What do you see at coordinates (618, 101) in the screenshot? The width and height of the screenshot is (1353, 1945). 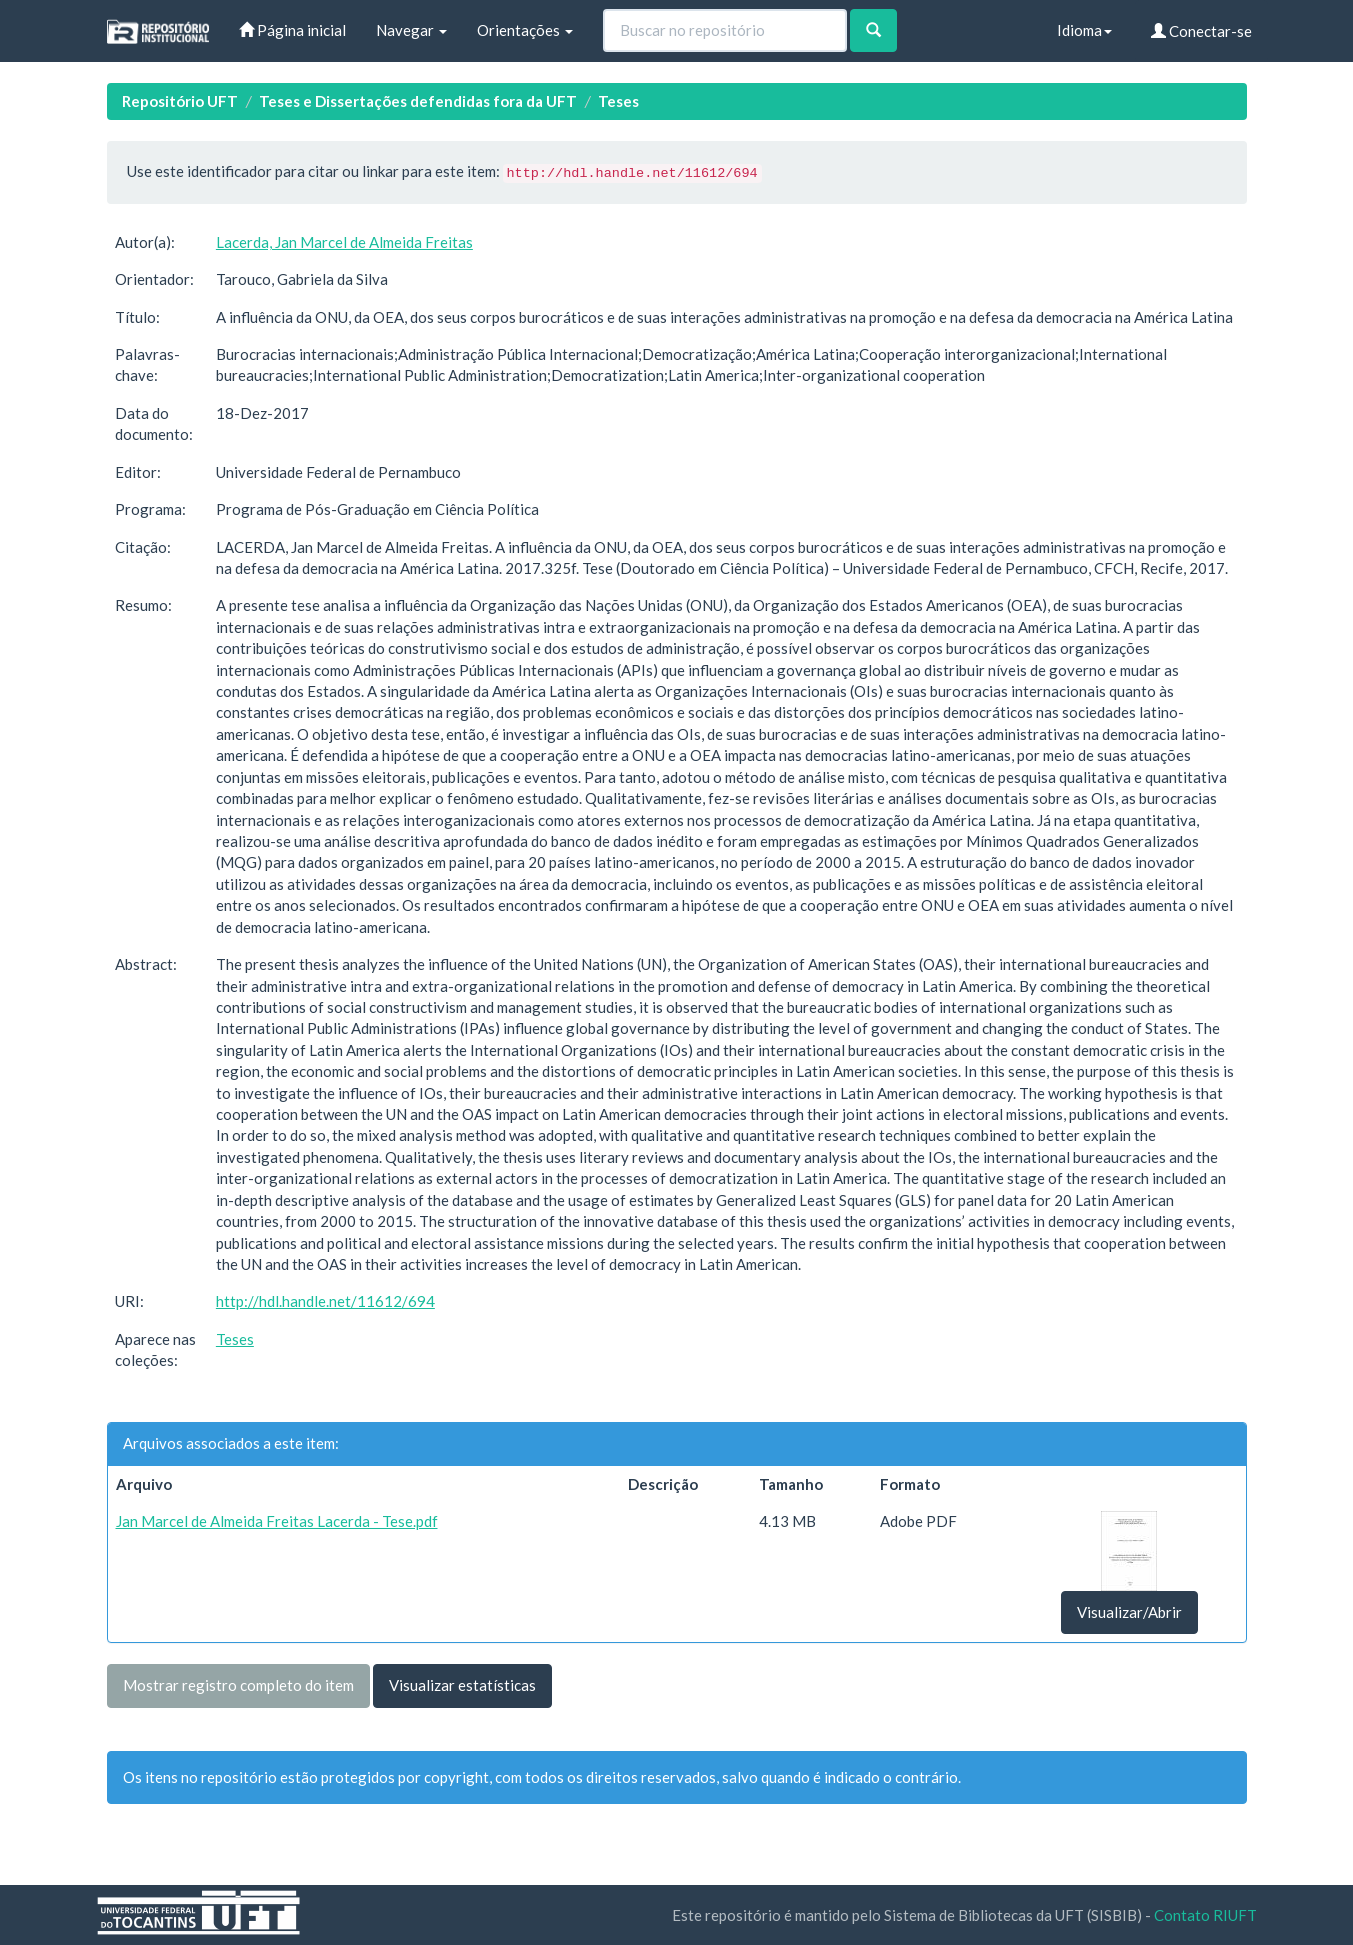 I see `Teses` at bounding box center [618, 101].